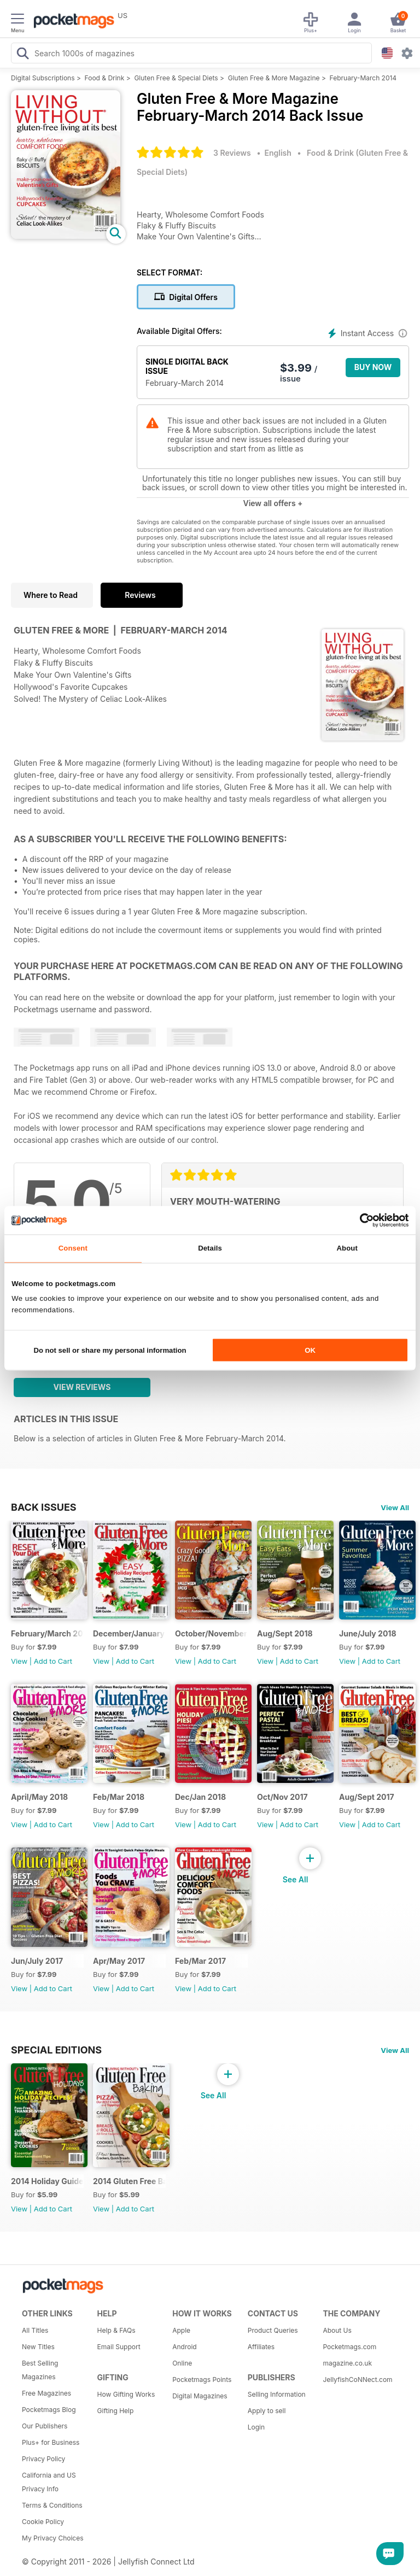 The image size is (420, 2576). I want to click on 2014 Holiday Guide, so click(47, 2181).